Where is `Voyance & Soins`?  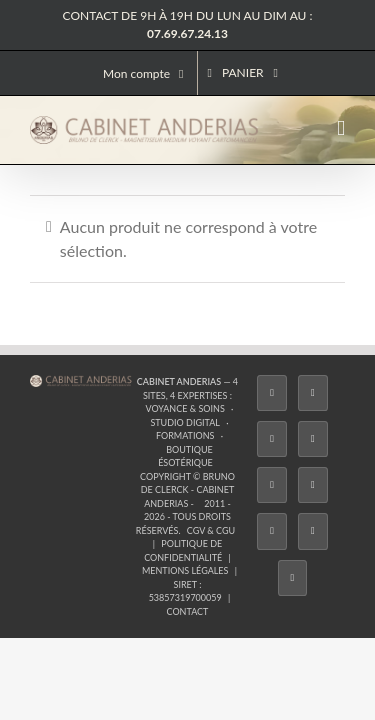
Voyance & Soins is located at coordinates (282, 417).